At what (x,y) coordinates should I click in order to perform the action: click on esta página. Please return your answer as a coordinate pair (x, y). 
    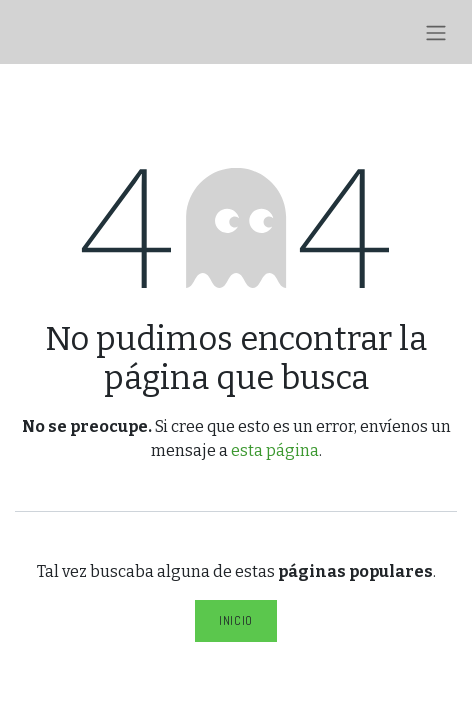
    Looking at the image, I should click on (275, 450).